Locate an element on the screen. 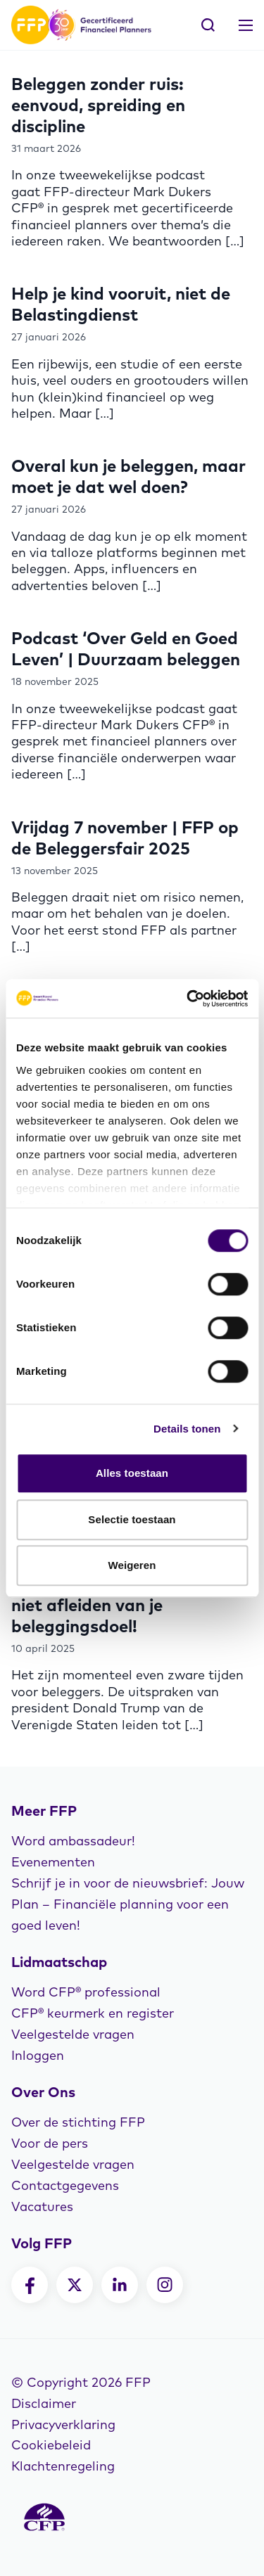 This screenshot has height=2576, width=264. Evenementen is located at coordinates (53, 1862).